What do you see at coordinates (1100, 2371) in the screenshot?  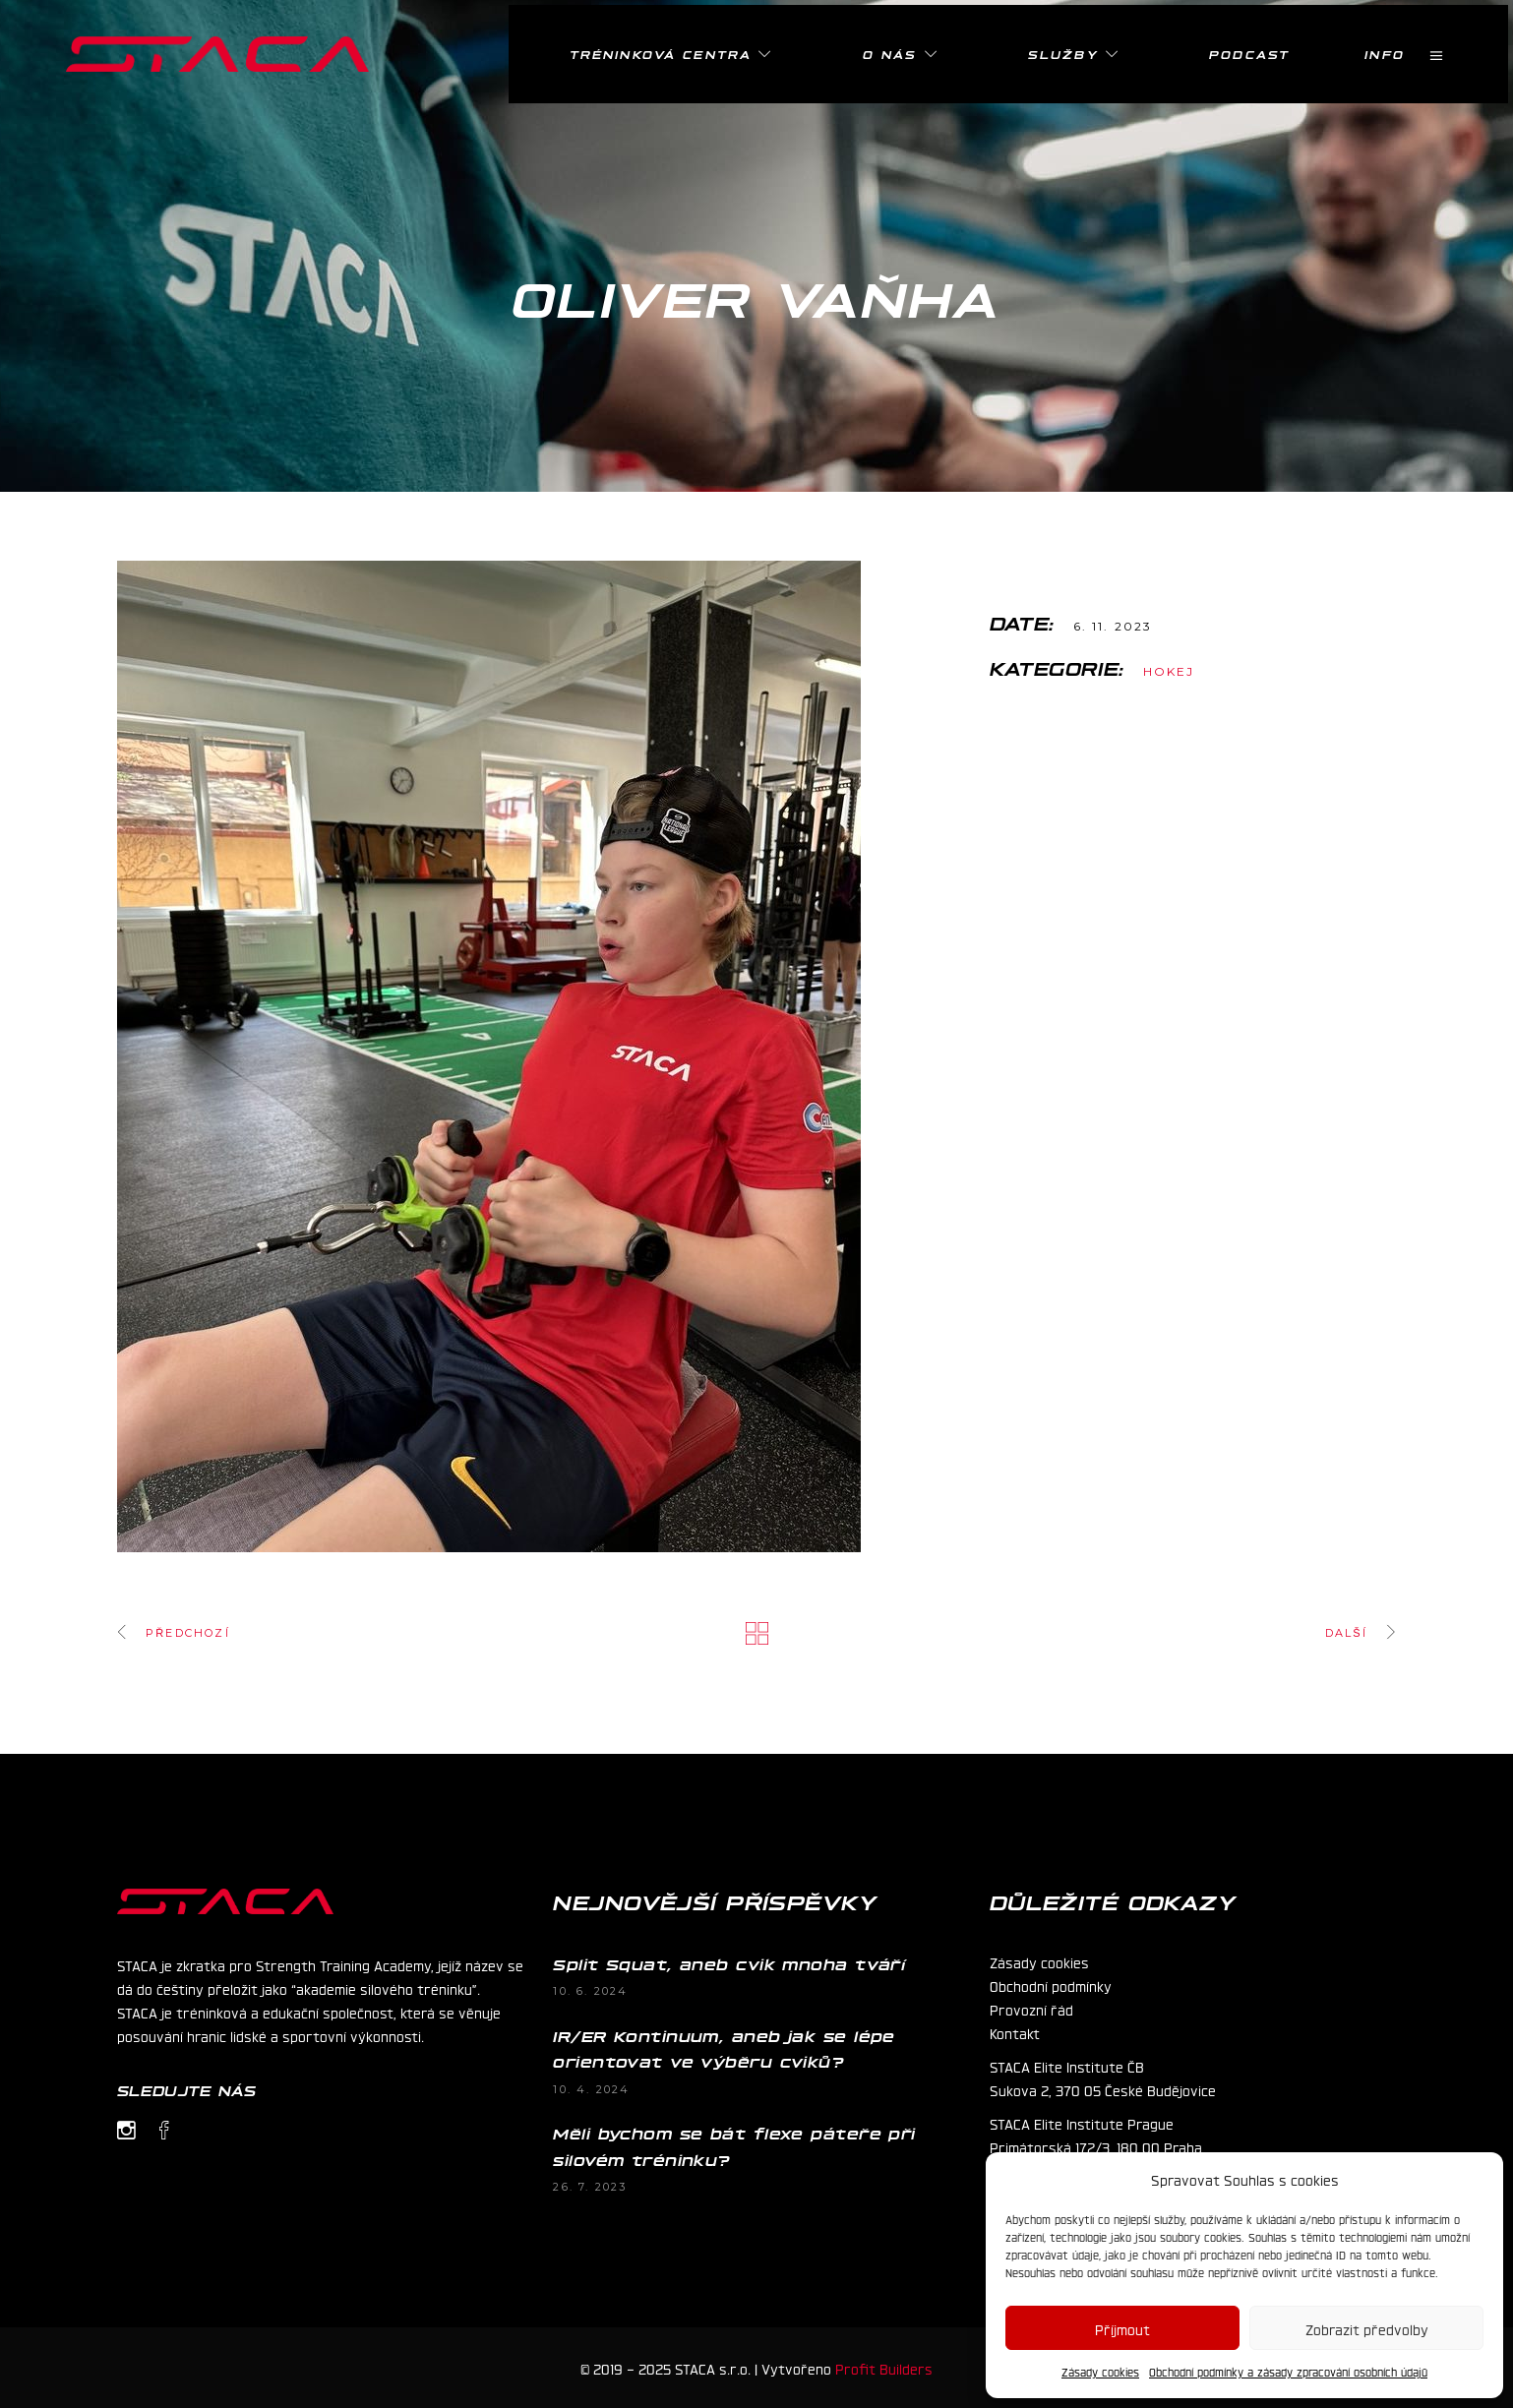 I see `Zásady cookies` at bounding box center [1100, 2371].